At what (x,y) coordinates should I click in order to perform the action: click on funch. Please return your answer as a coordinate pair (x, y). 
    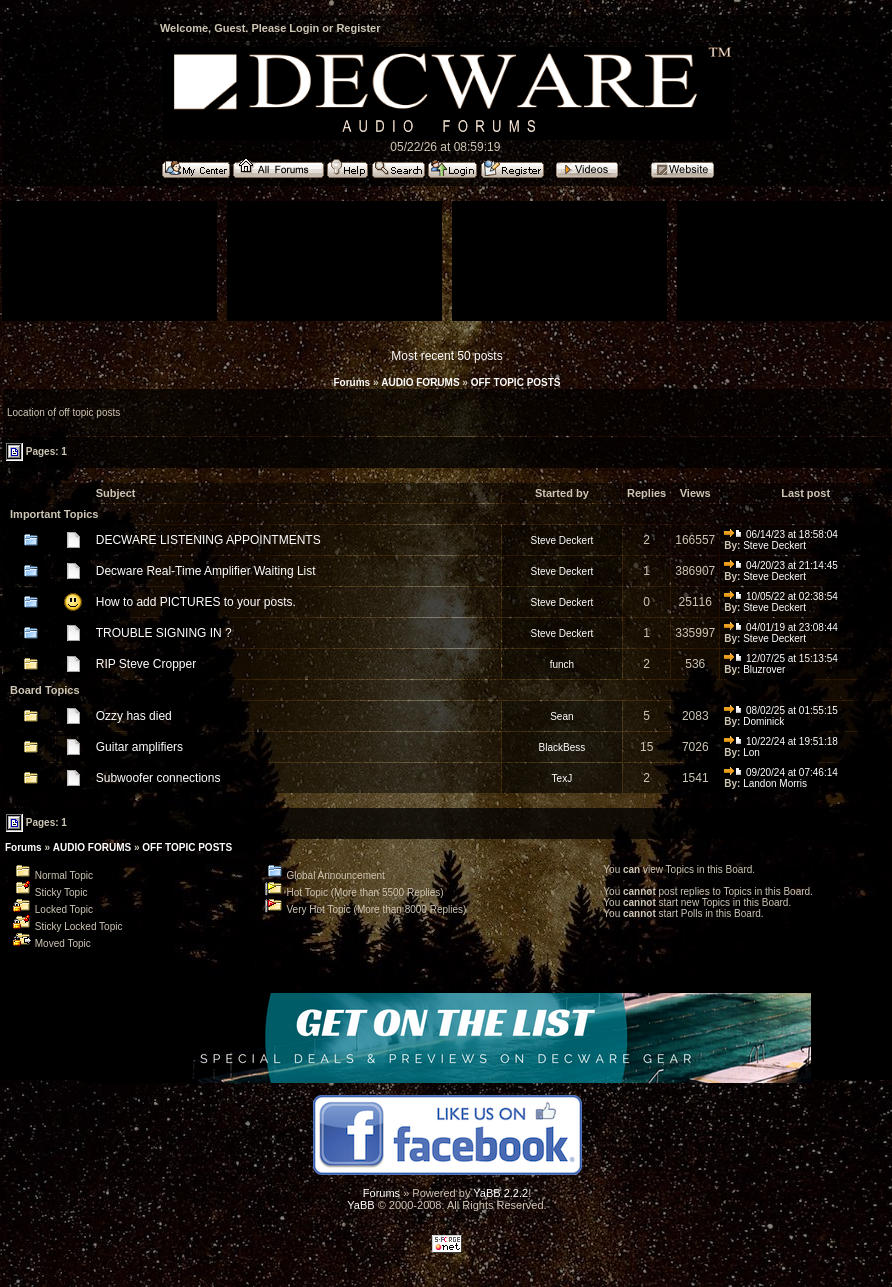
    Looking at the image, I should click on (562, 664).